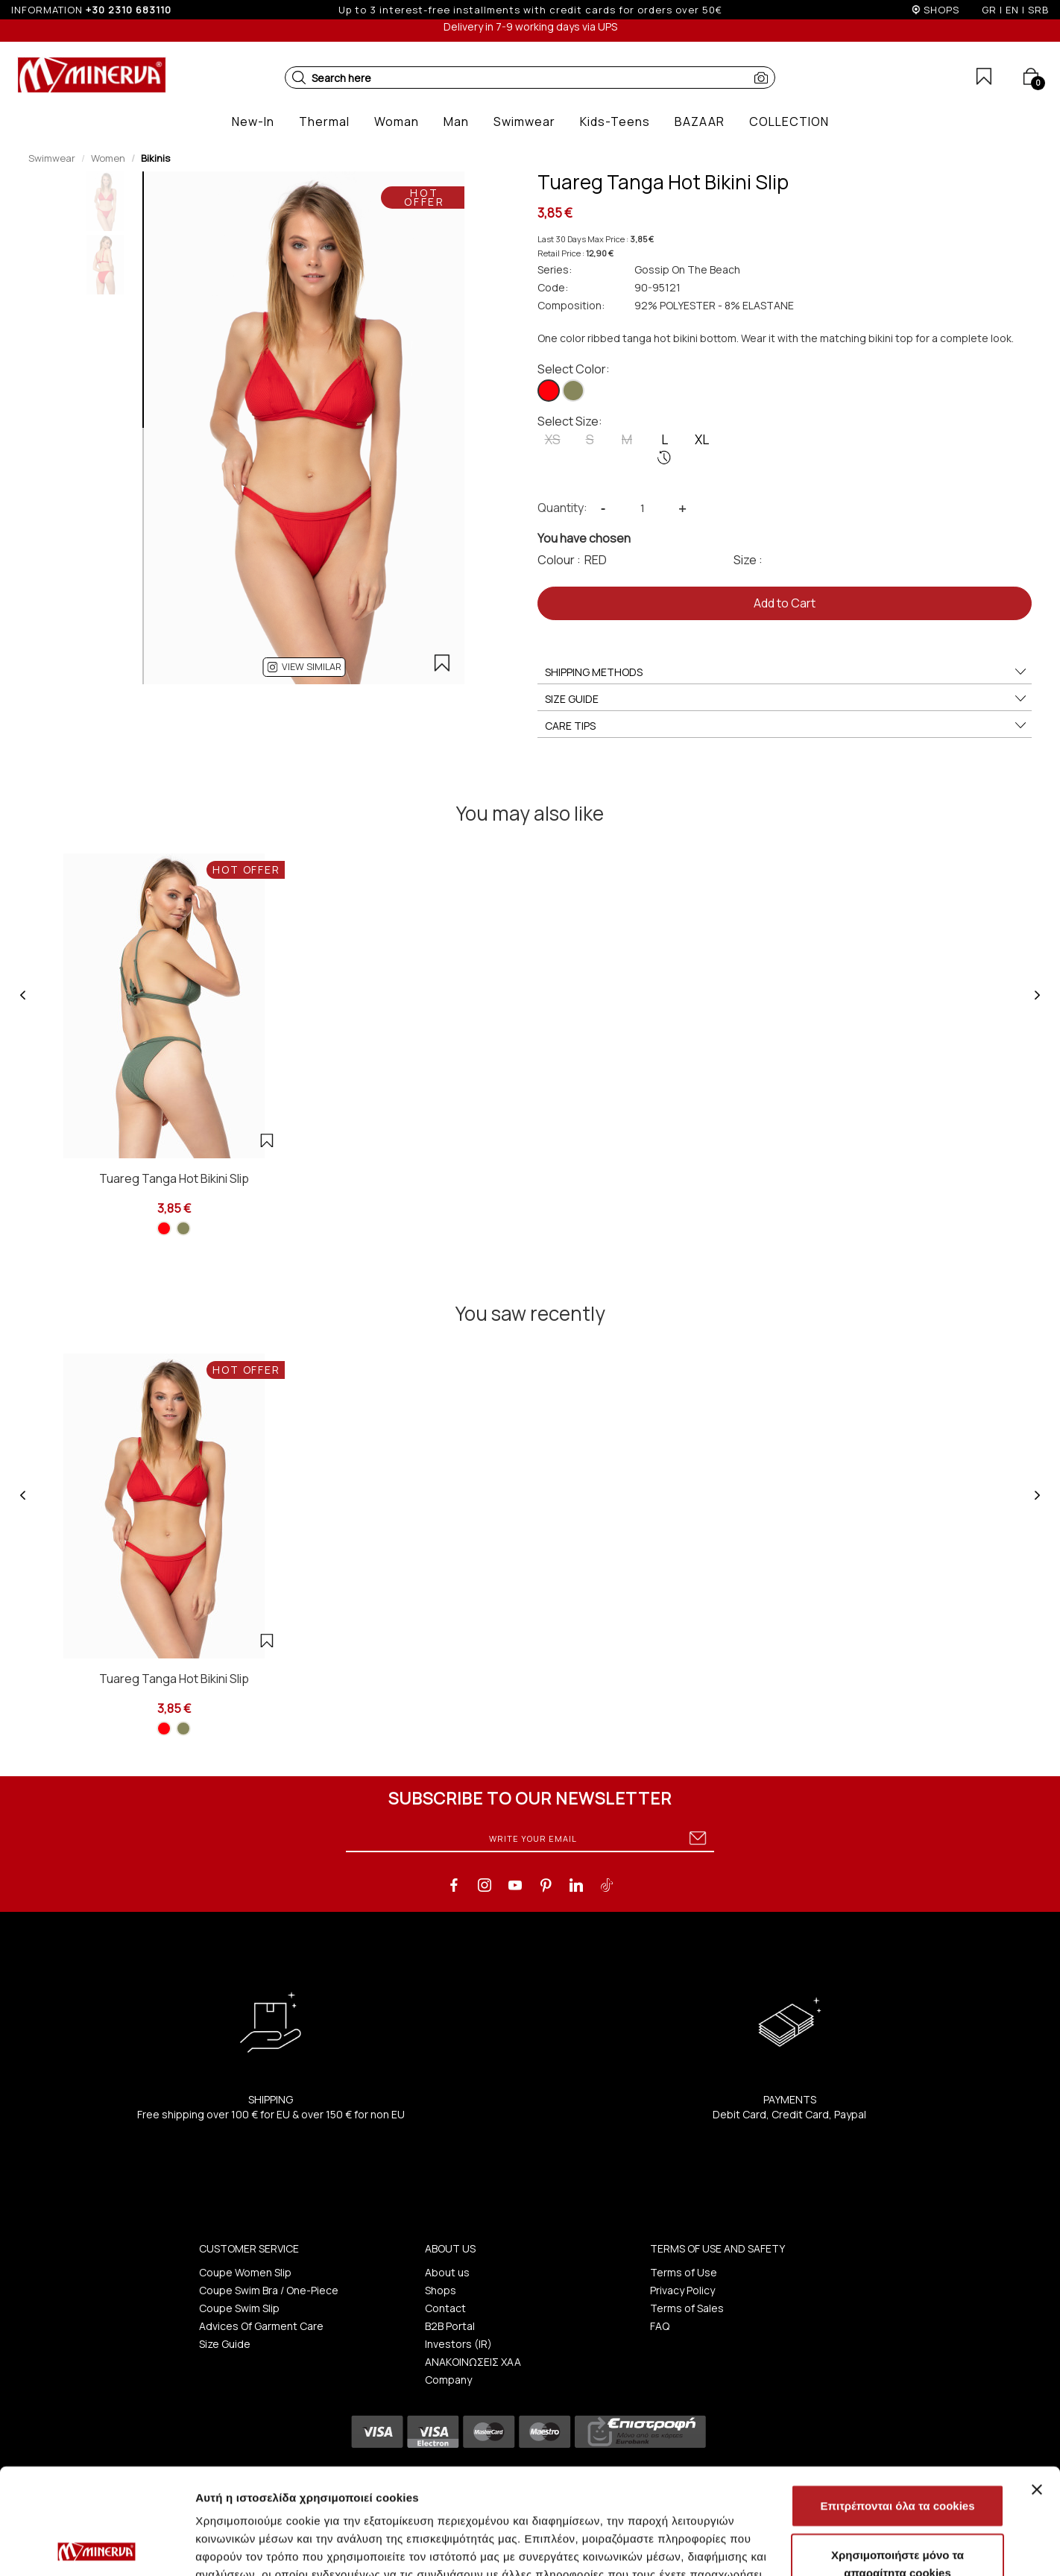 The width and height of the screenshot is (1060, 2576). I want to click on Shops, so click(440, 2290).